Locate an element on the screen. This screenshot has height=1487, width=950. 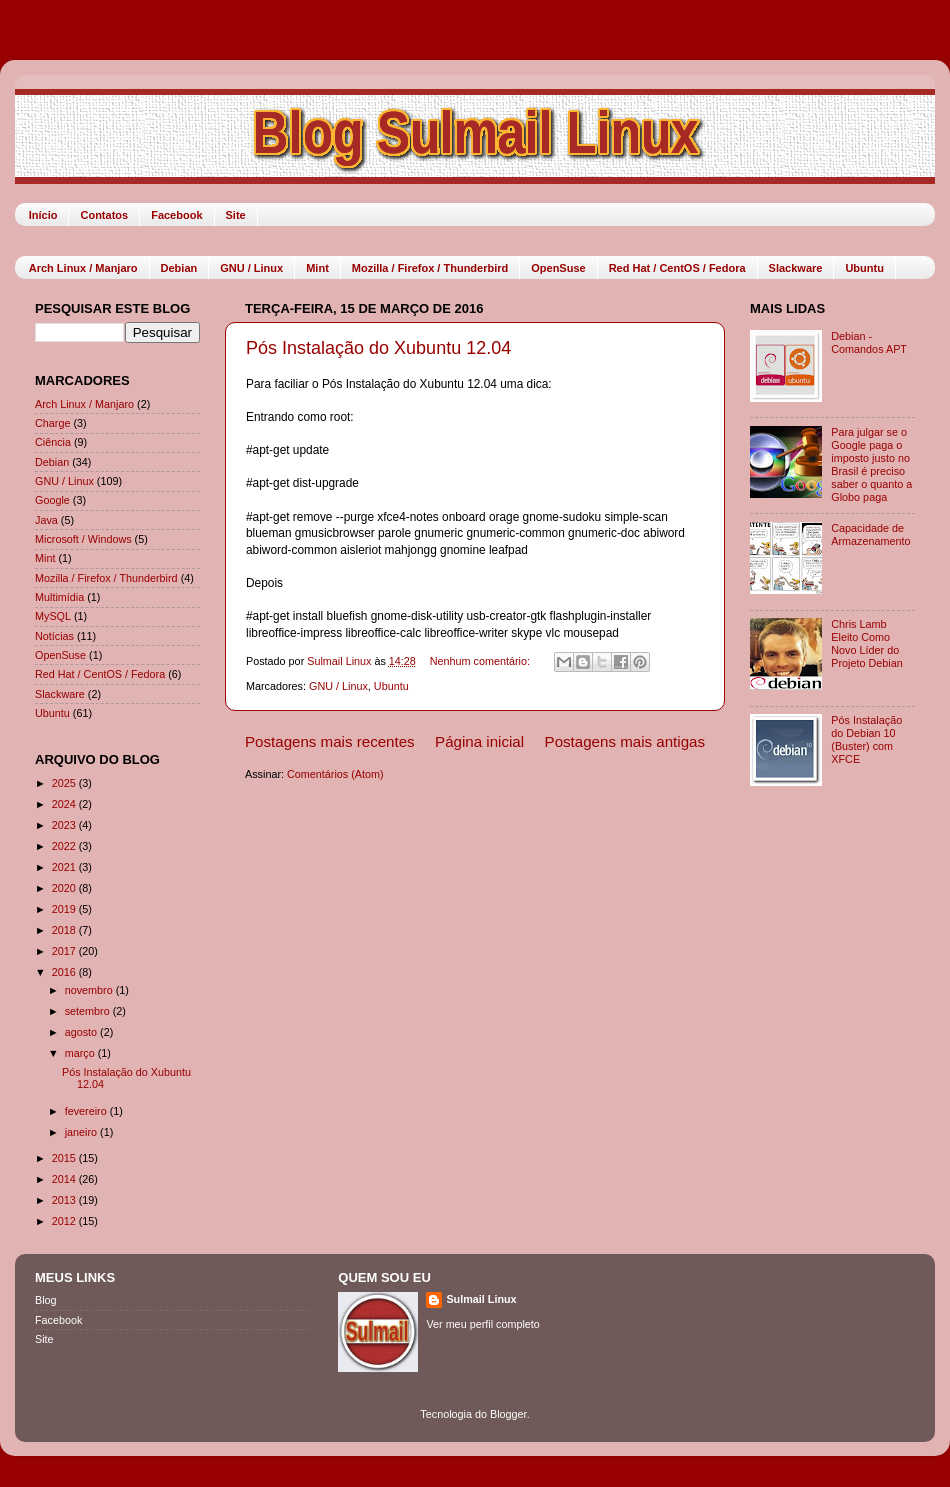
2013 is located at coordinates (65, 1200).